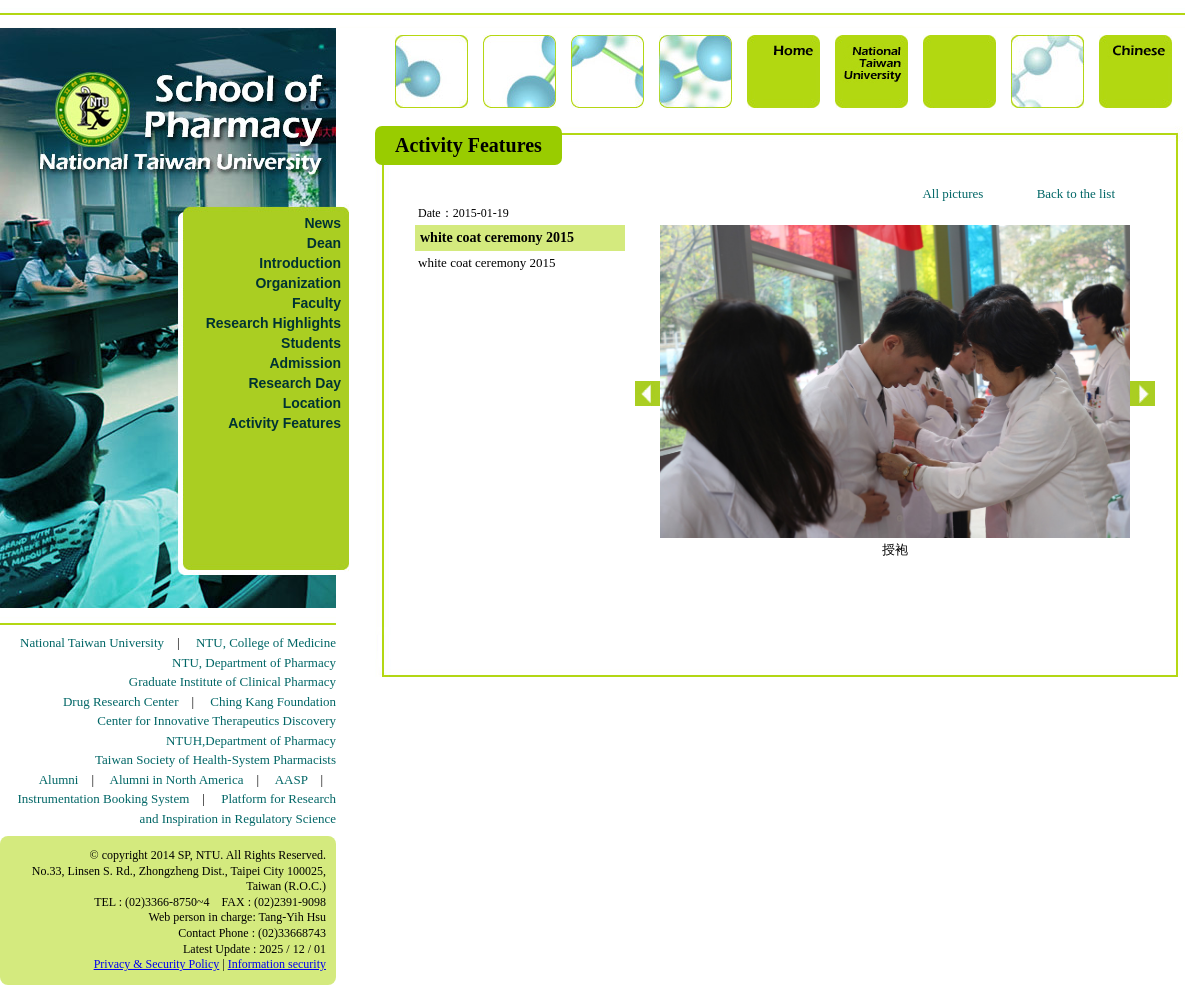  What do you see at coordinates (59, 779) in the screenshot?
I see `Alumni` at bounding box center [59, 779].